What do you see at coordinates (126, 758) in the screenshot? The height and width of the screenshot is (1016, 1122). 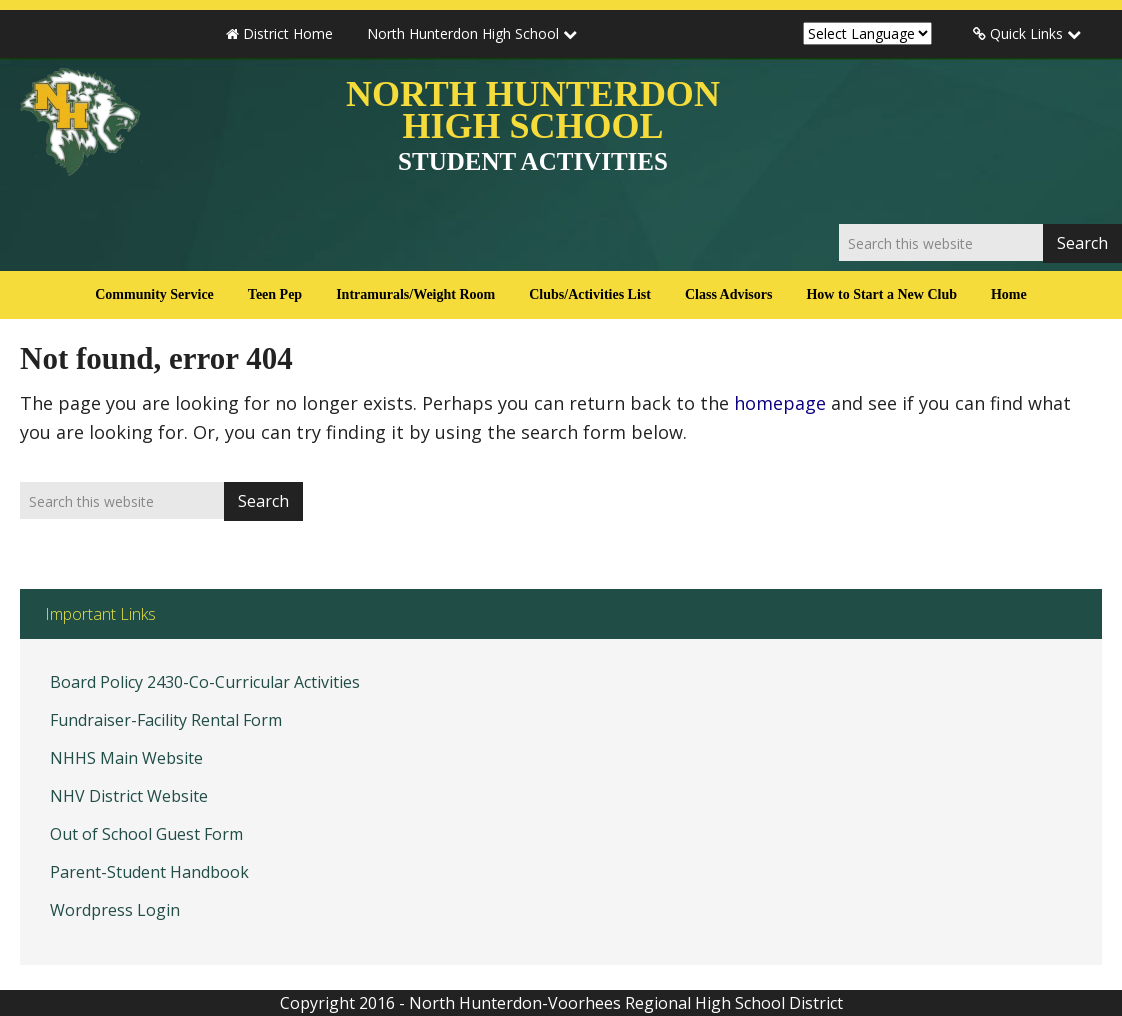 I see `NHHS Main Website` at bounding box center [126, 758].